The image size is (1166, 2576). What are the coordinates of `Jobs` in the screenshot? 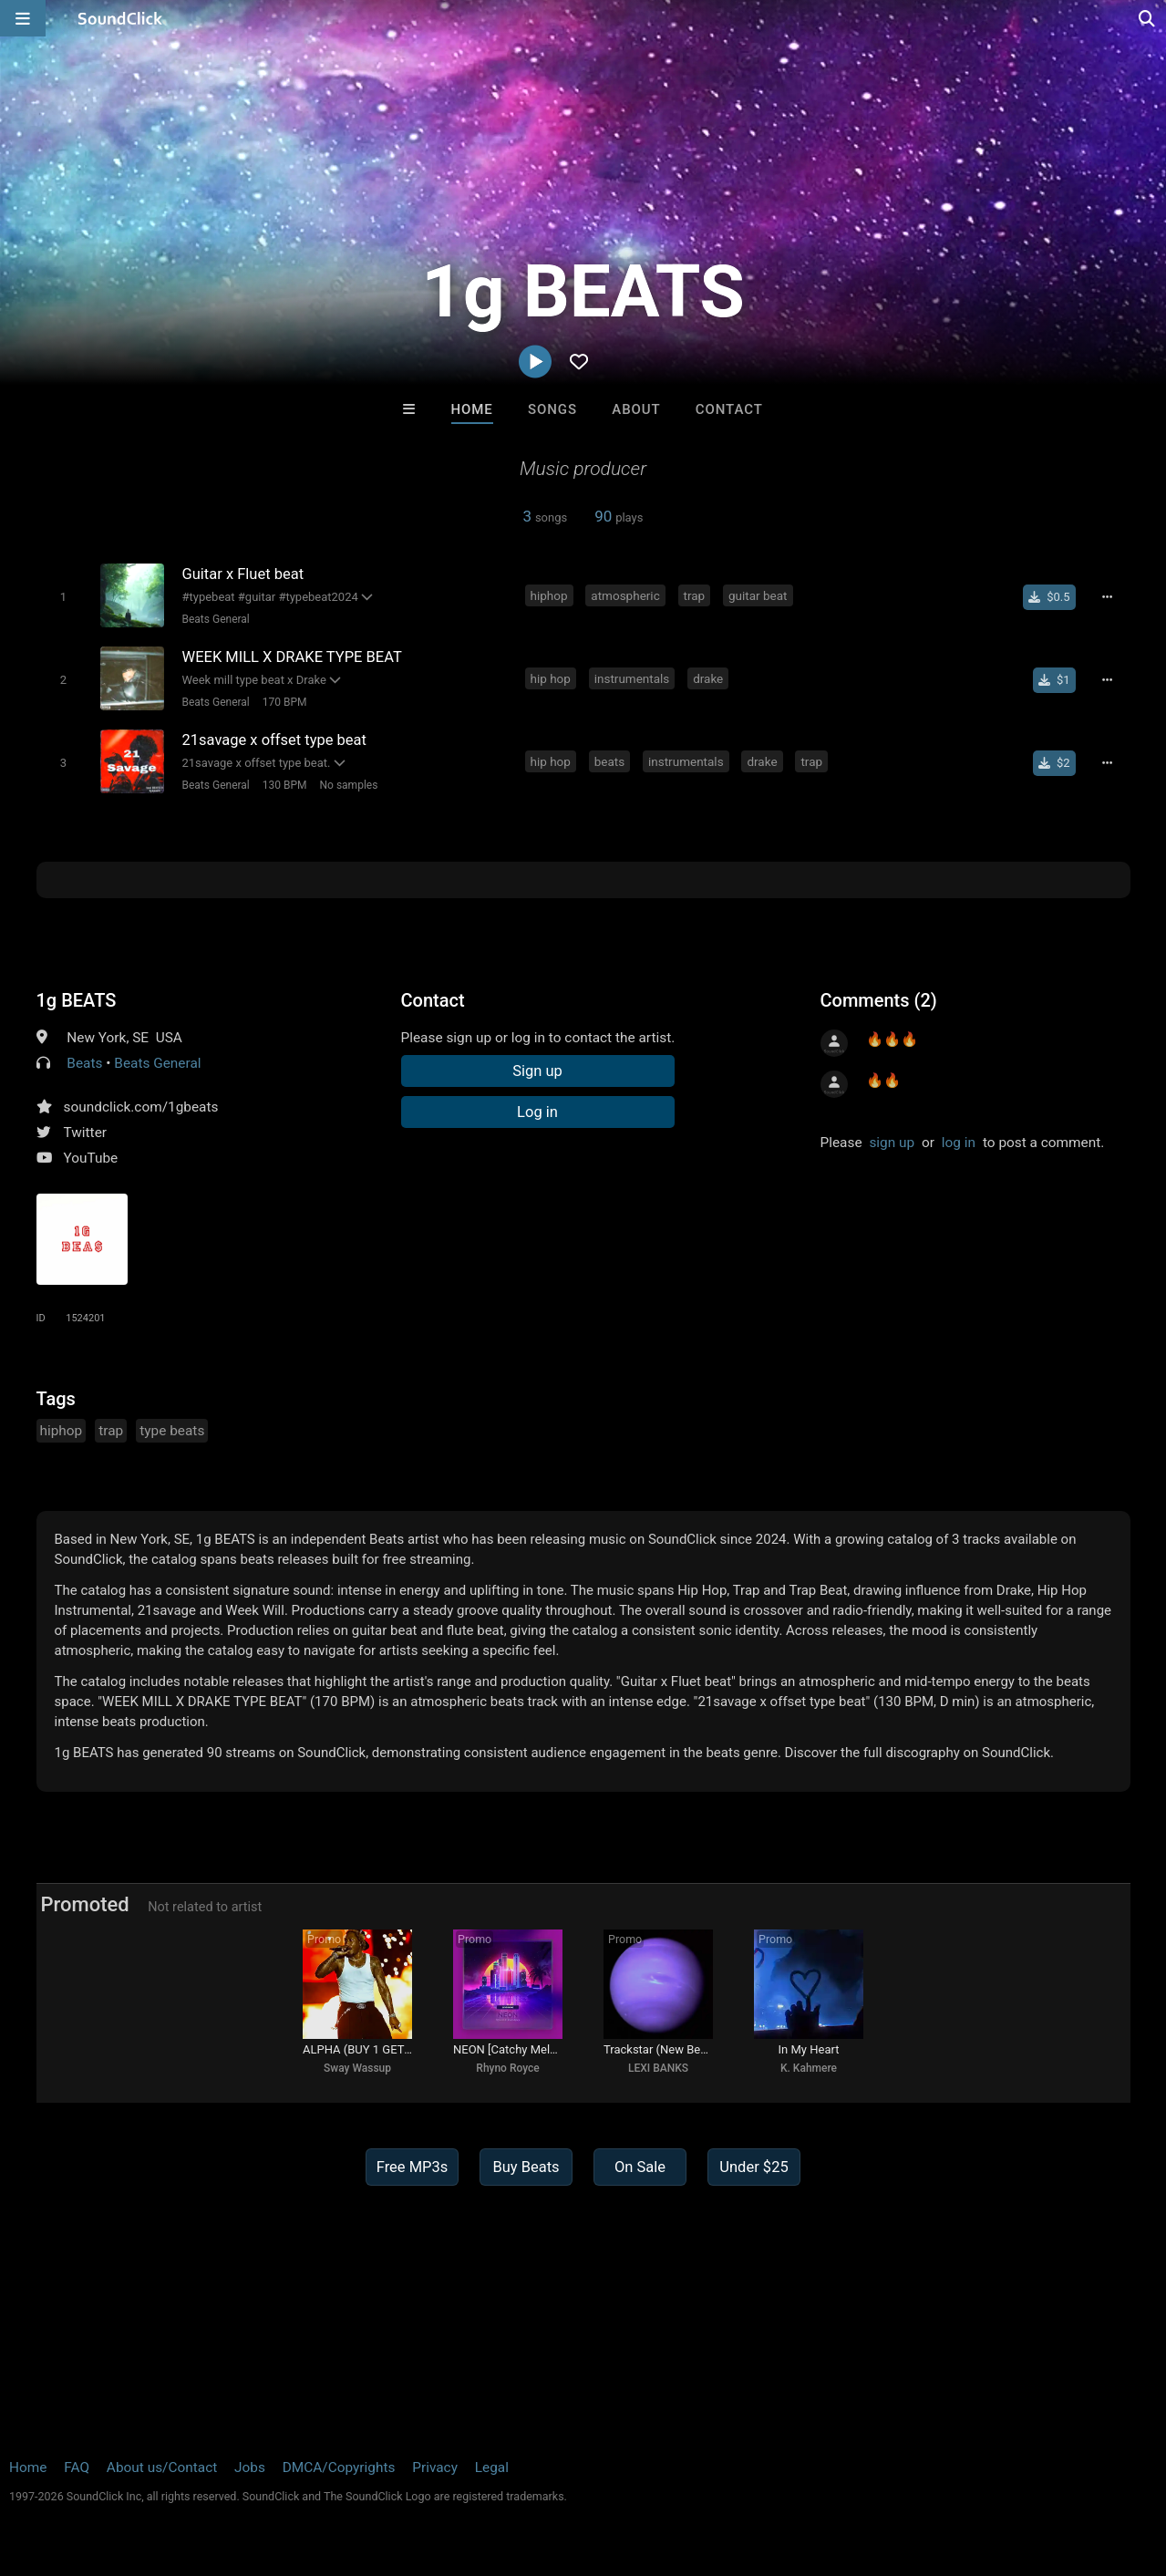 It's located at (249, 2467).